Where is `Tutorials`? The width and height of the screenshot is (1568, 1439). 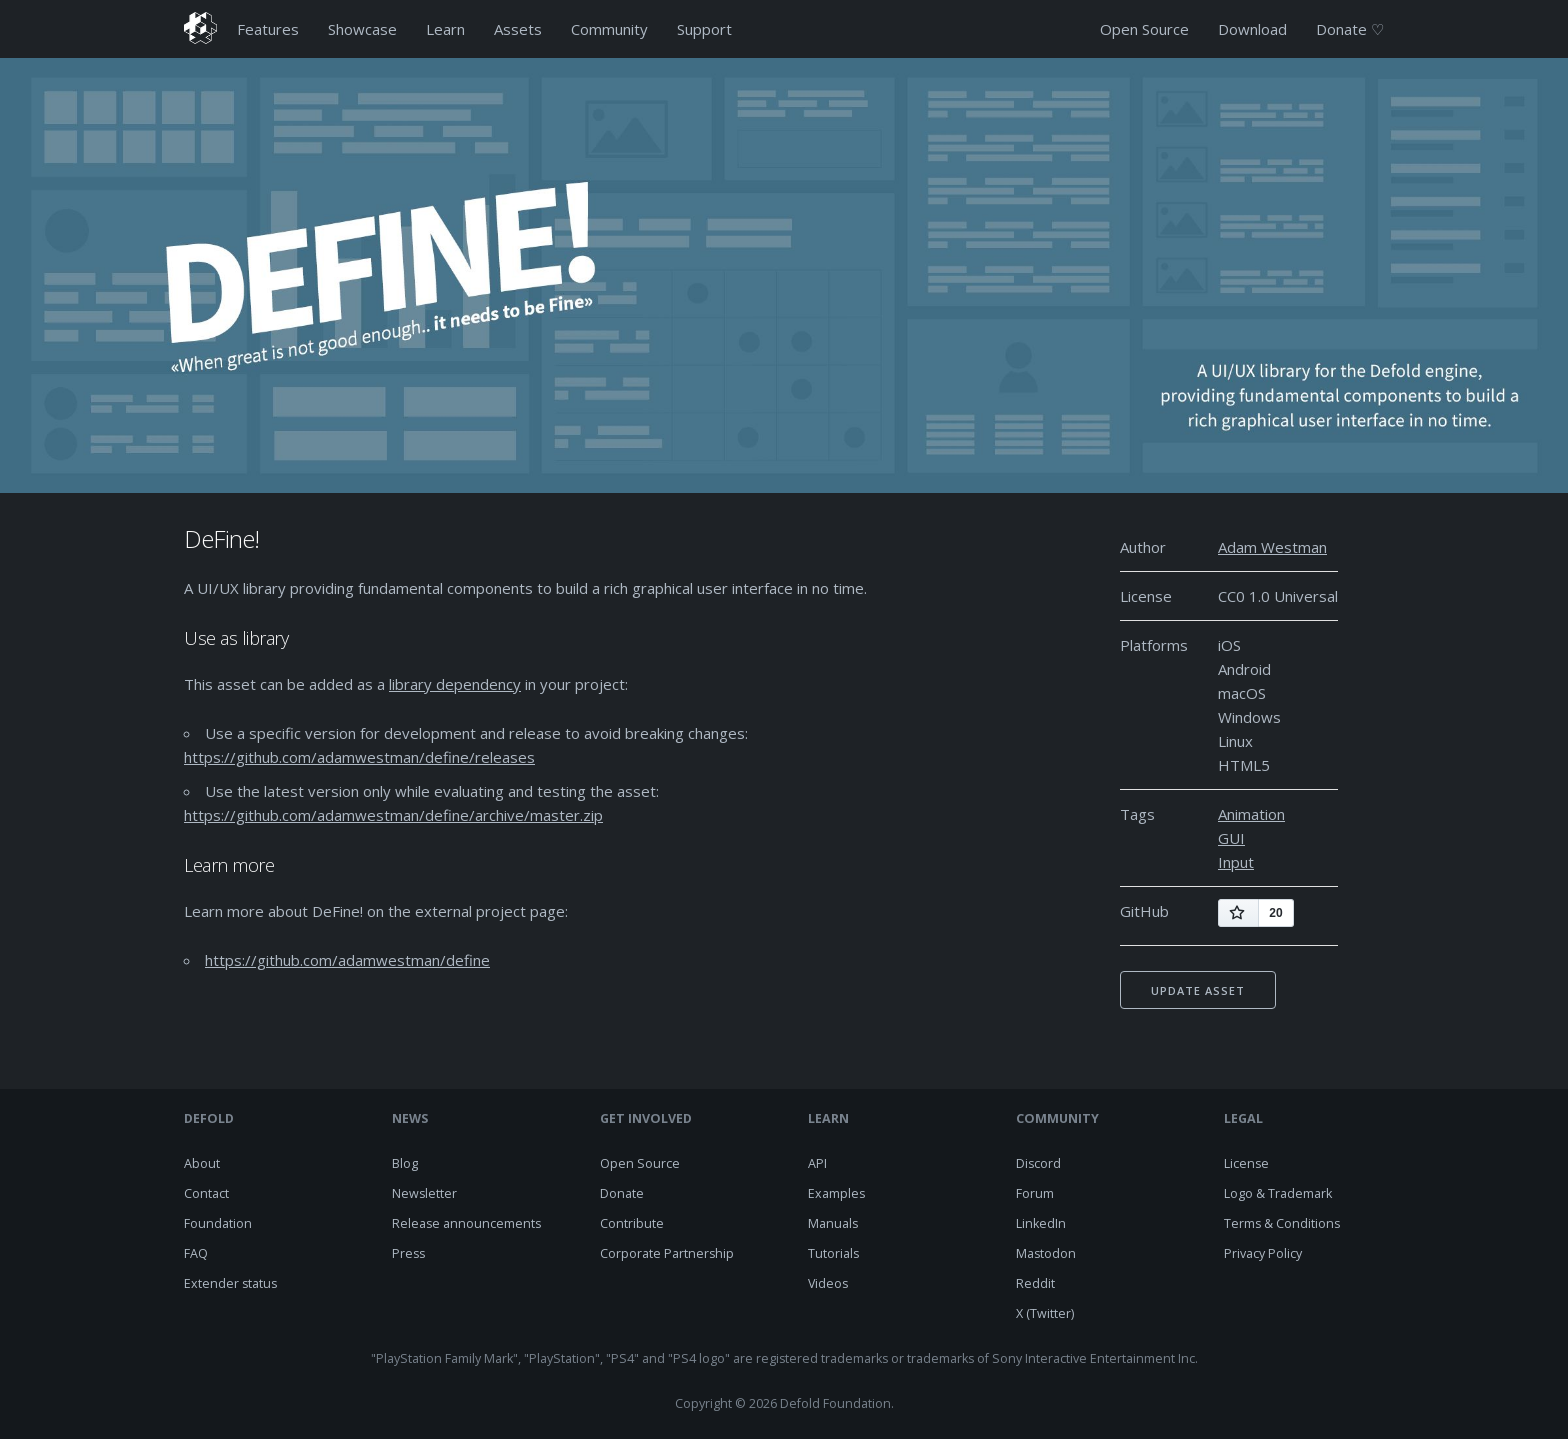
Tutorials is located at coordinates (833, 1253).